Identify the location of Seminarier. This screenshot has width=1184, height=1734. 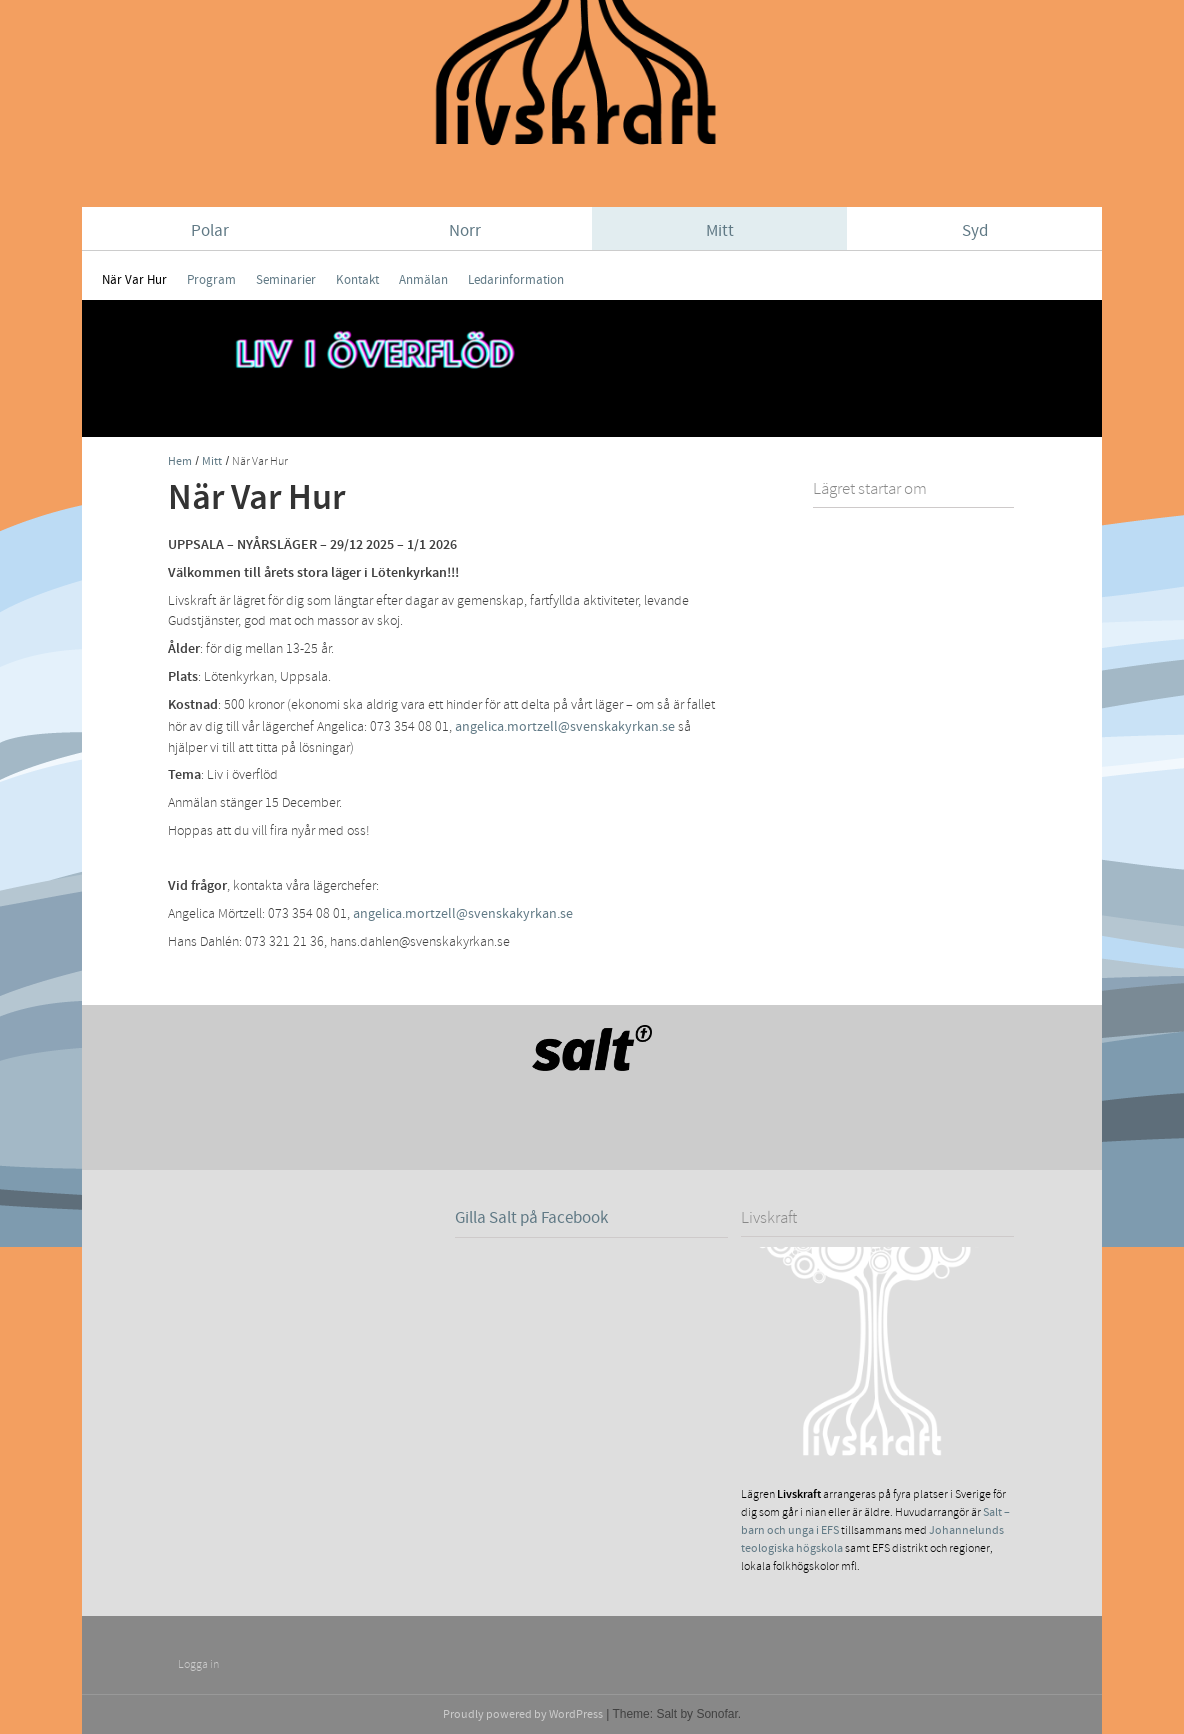
(286, 280).